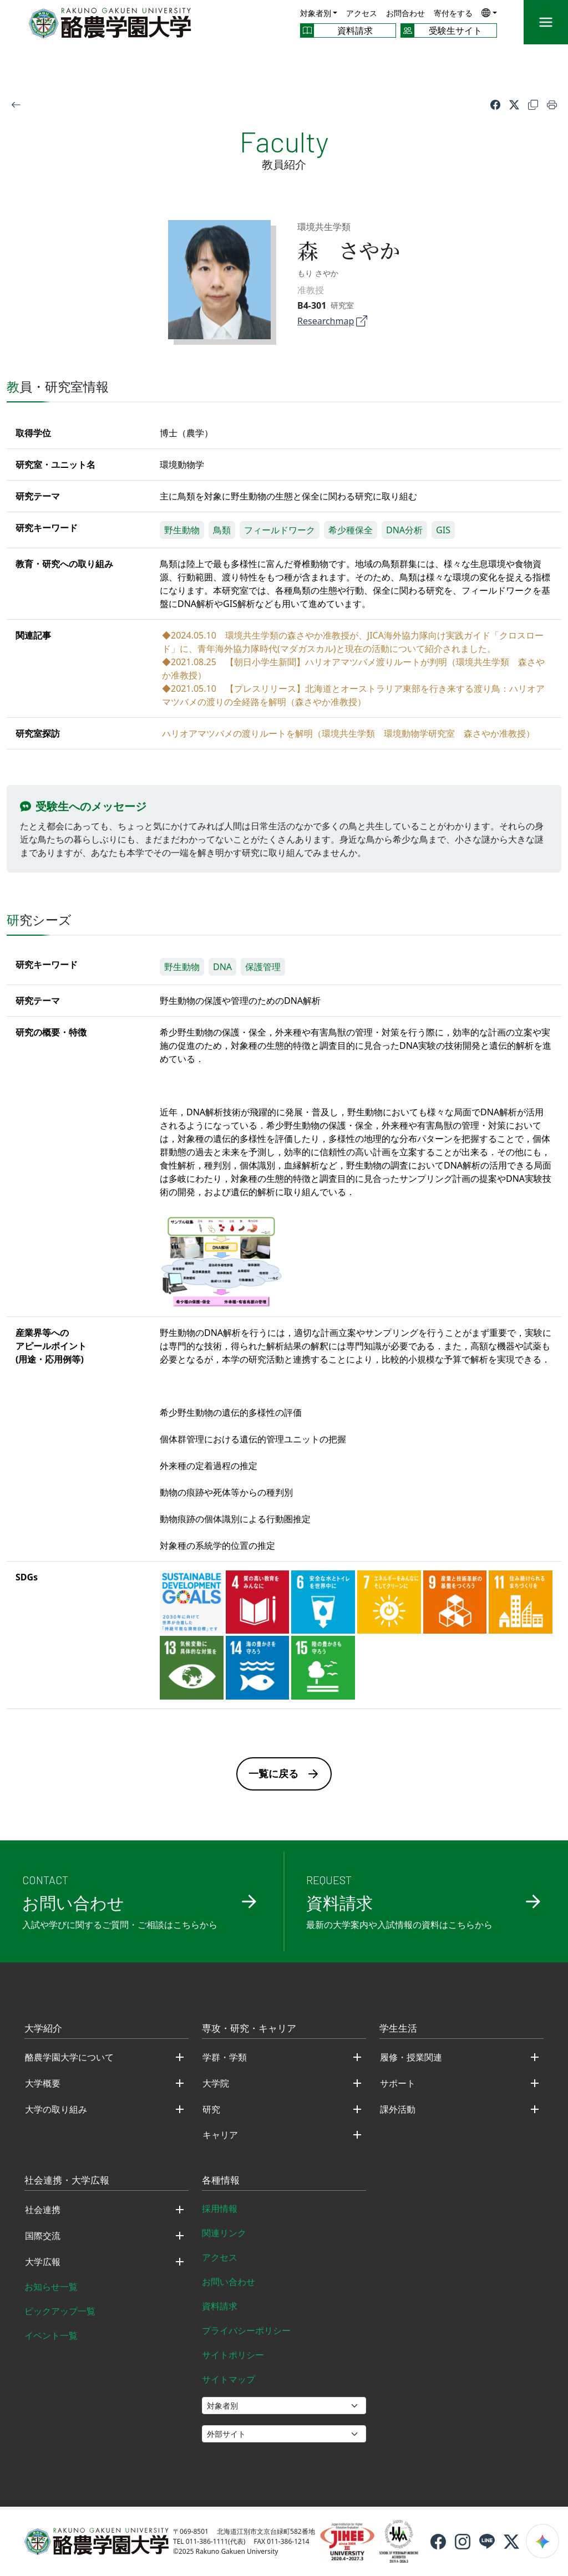  I want to click on [検索ウィジェットを開く], so click(542, 2541).